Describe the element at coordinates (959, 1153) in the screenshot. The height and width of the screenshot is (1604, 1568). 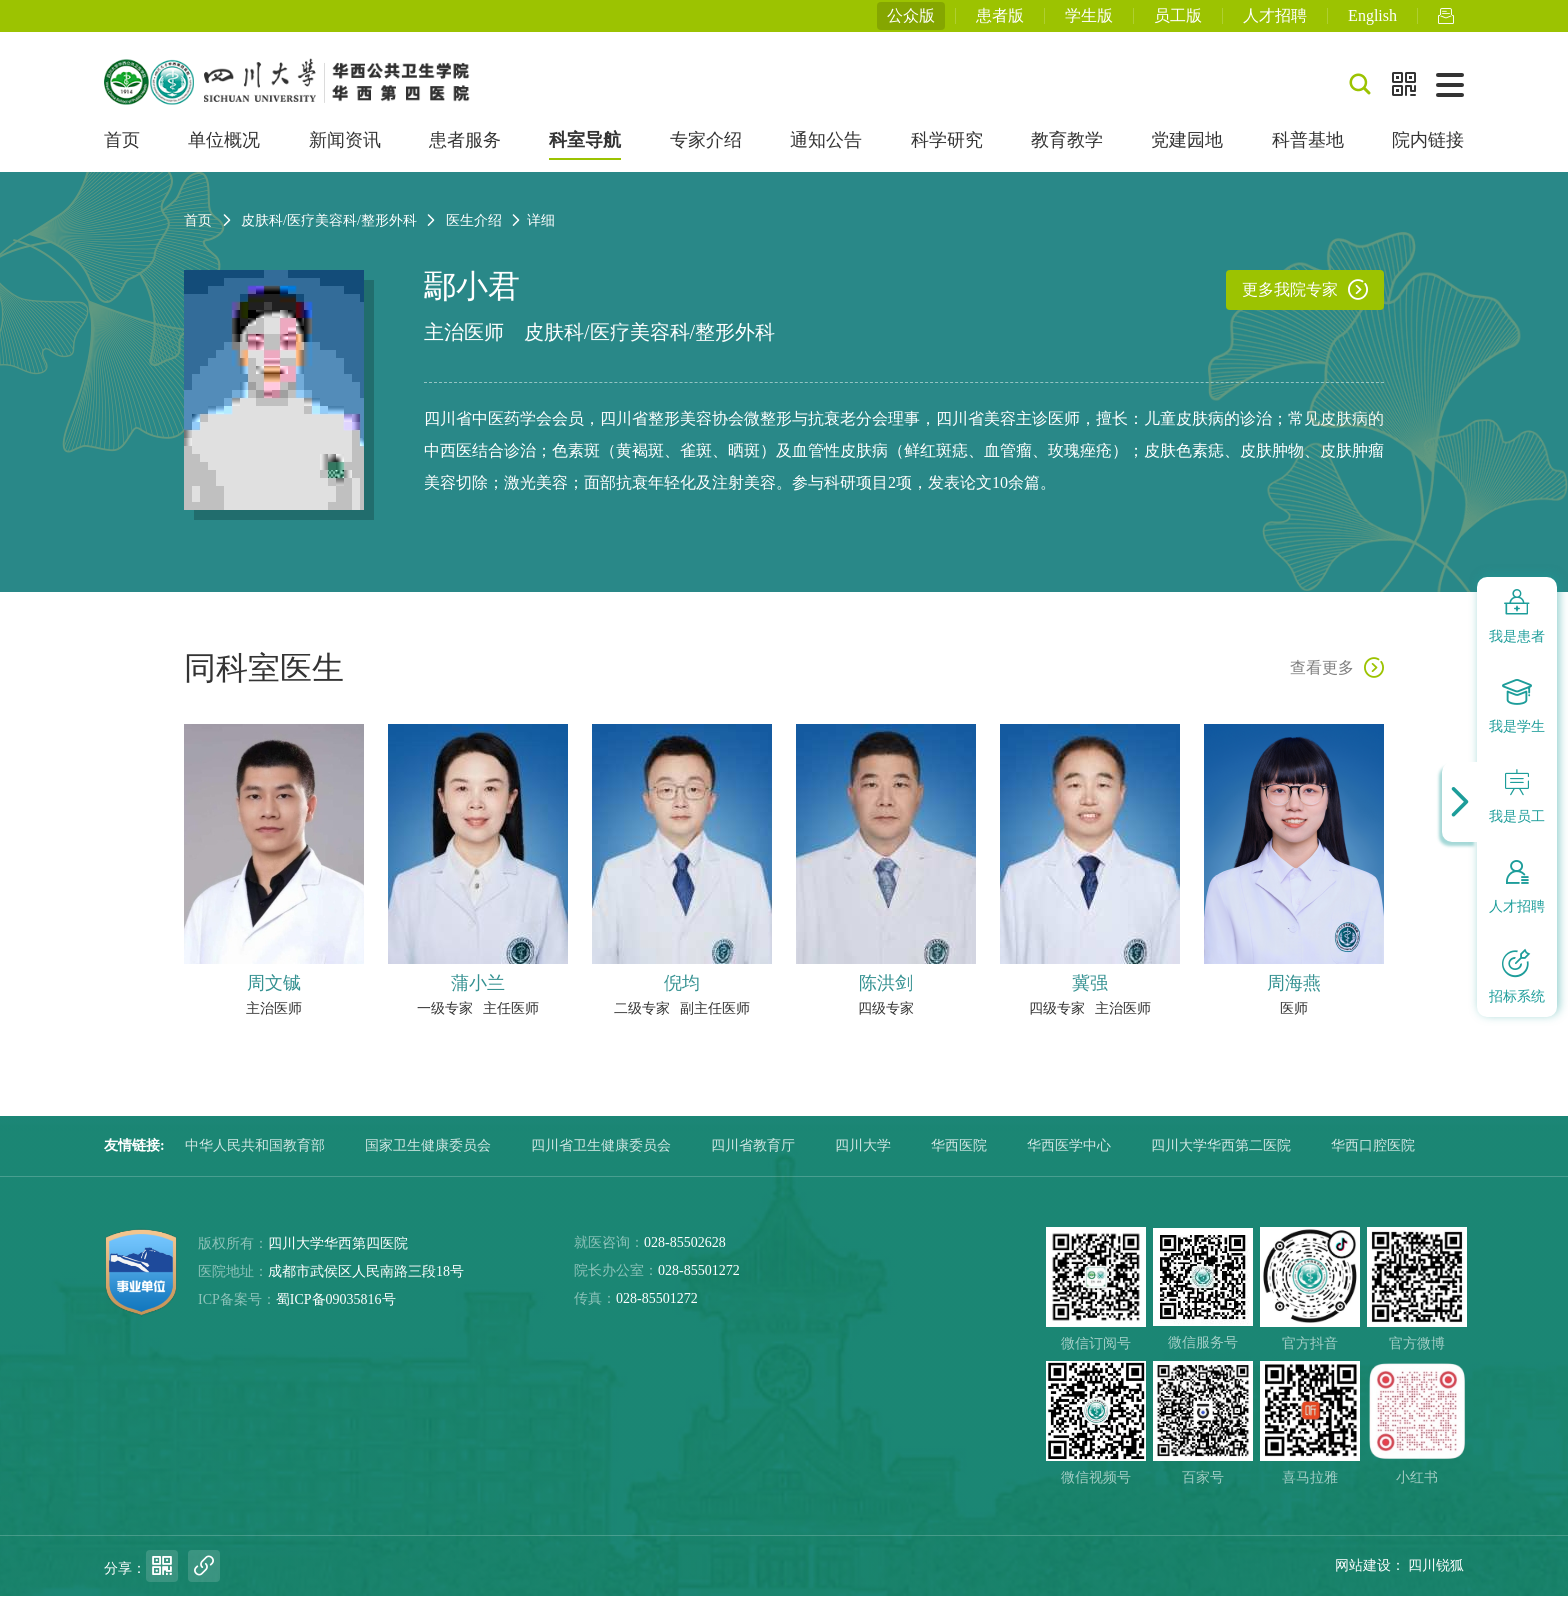
I see `华西医院` at that location.